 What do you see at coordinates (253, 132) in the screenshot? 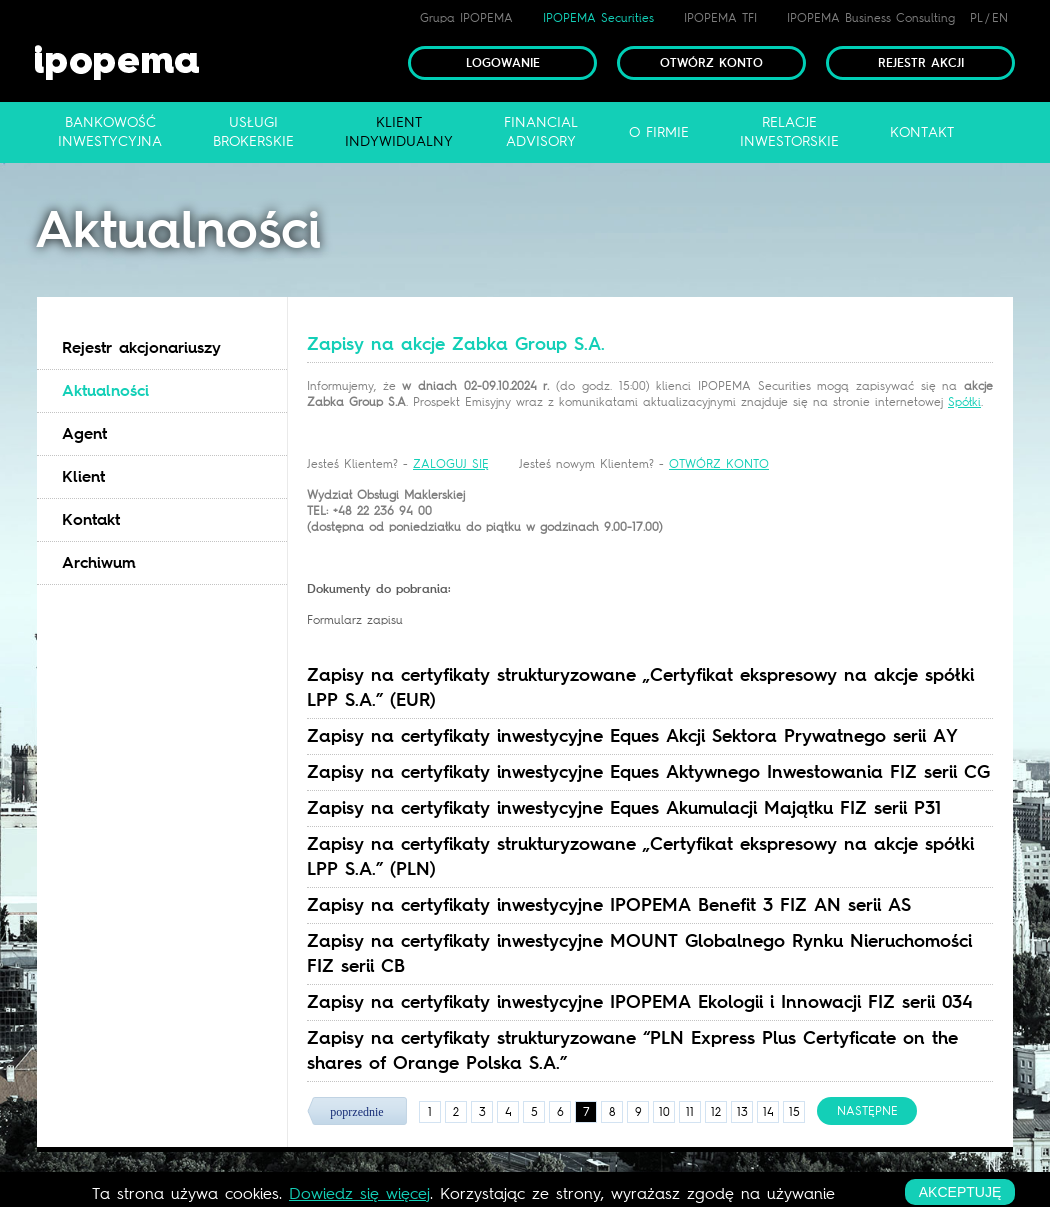
I see `Usługibrokerskie` at bounding box center [253, 132].